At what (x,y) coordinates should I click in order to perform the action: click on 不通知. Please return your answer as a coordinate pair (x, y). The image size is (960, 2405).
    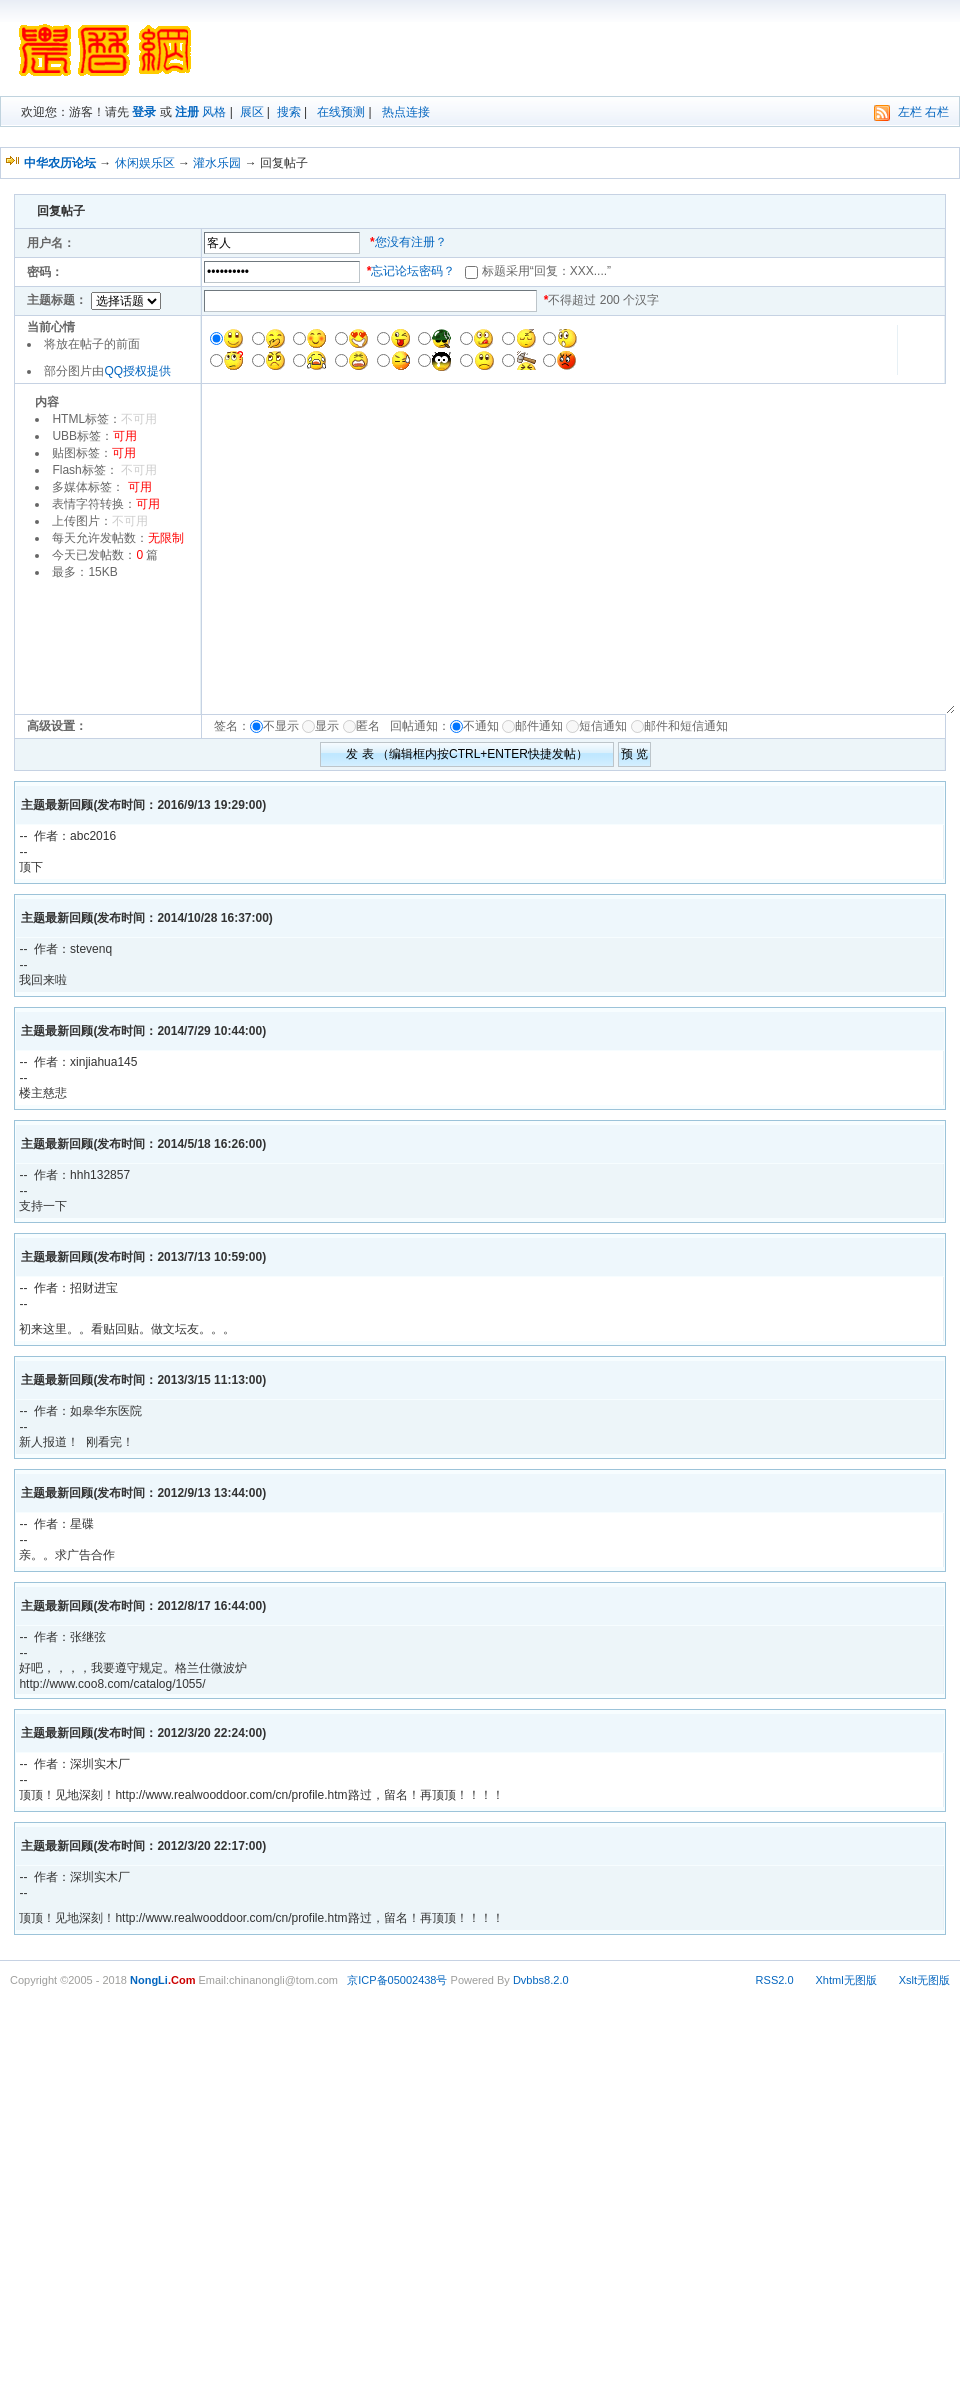
    Looking at the image, I should click on (481, 726).